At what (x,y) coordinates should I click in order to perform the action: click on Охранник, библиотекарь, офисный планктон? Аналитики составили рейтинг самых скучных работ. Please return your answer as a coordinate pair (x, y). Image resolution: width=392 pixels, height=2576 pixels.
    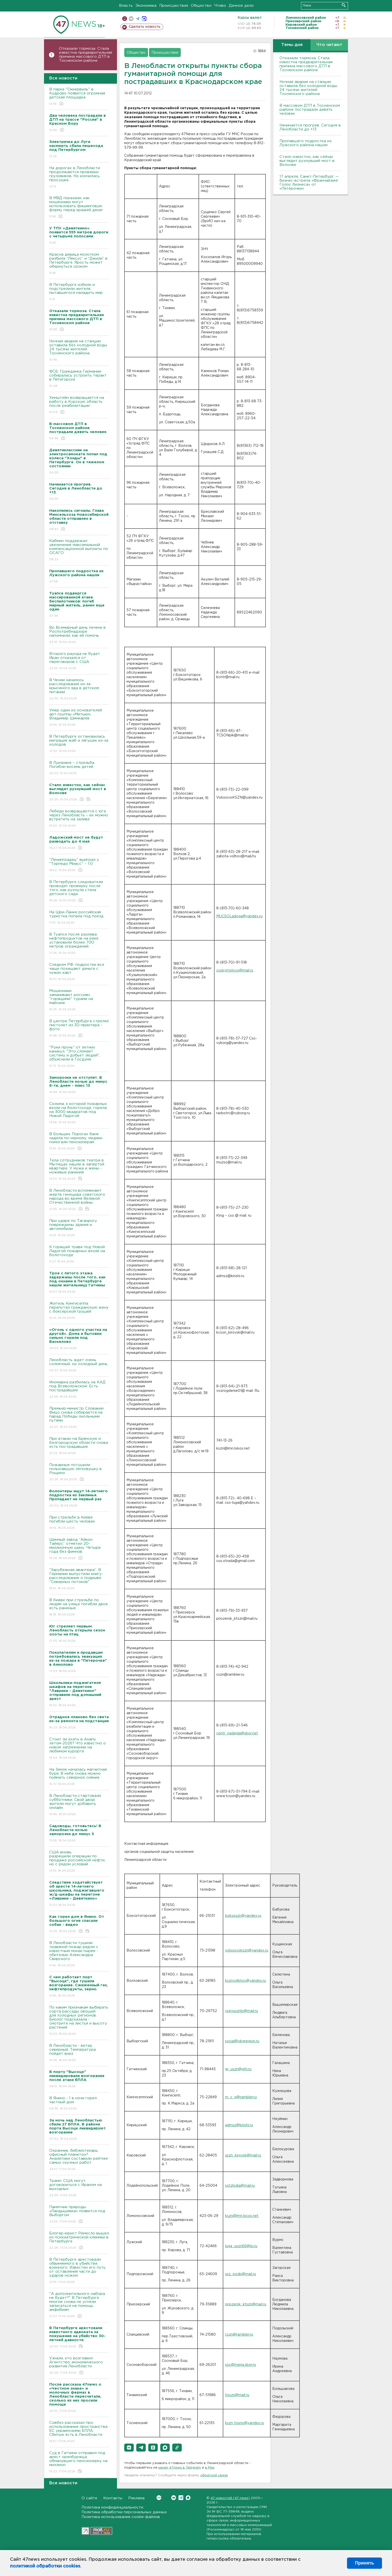
    Looking at the image, I should click on (79, 2160).